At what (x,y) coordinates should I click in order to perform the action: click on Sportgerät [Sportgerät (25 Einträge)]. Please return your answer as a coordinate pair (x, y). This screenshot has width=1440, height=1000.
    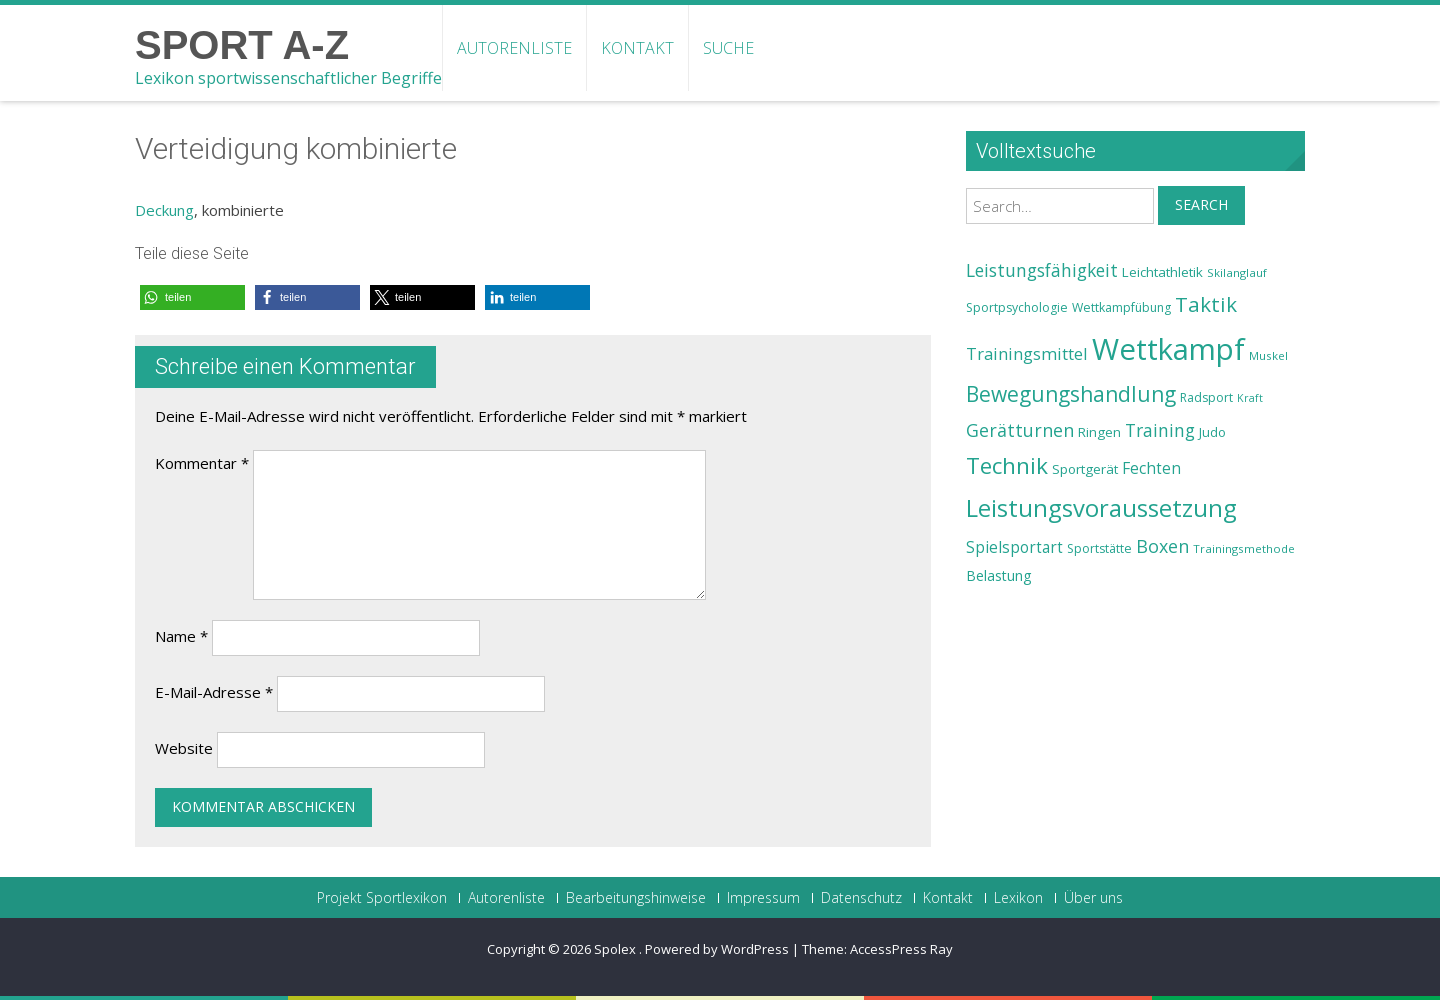
    Looking at the image, I should click on (1085, 469).